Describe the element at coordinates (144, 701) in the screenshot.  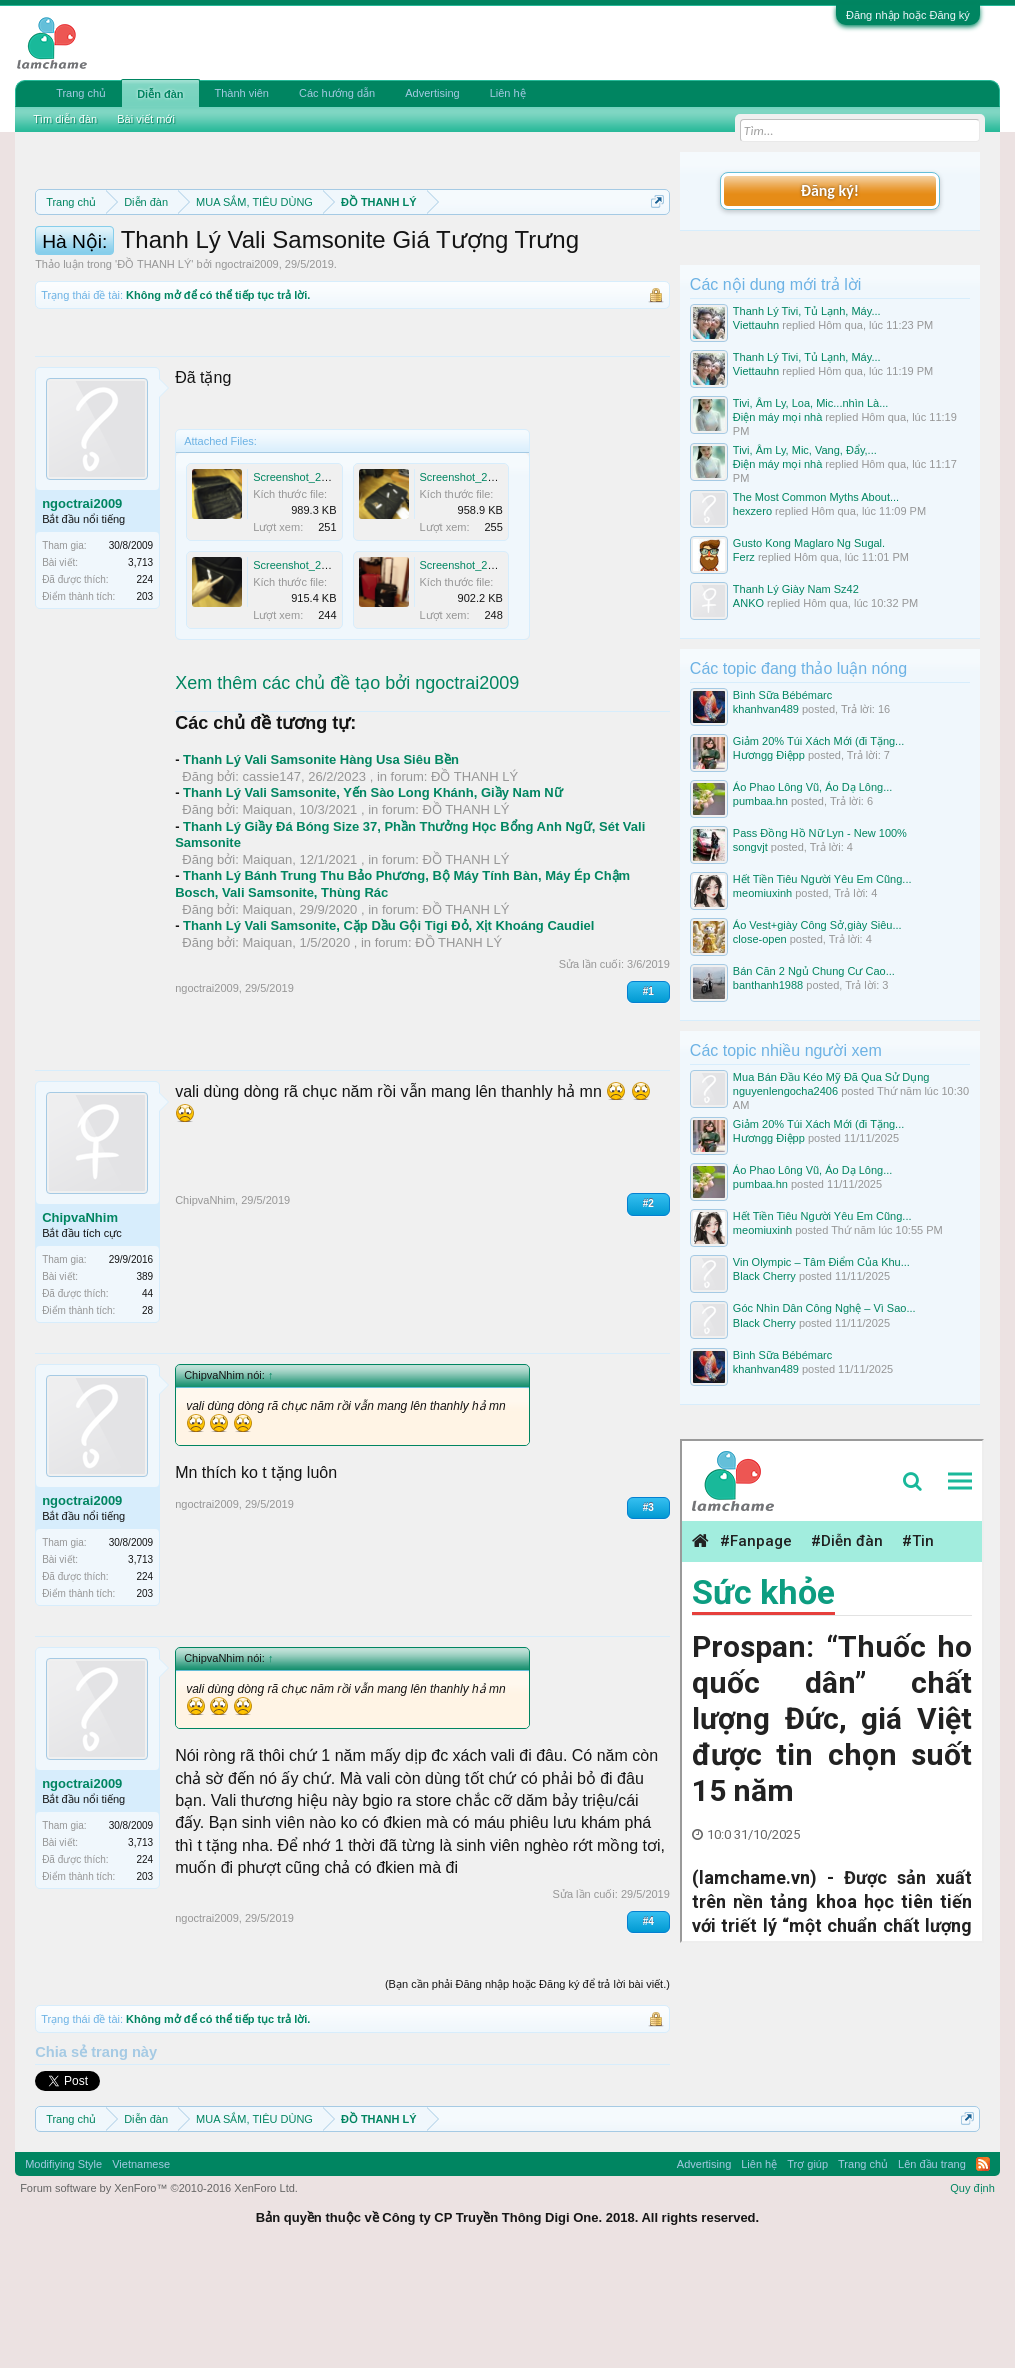
I see `203` at that location.